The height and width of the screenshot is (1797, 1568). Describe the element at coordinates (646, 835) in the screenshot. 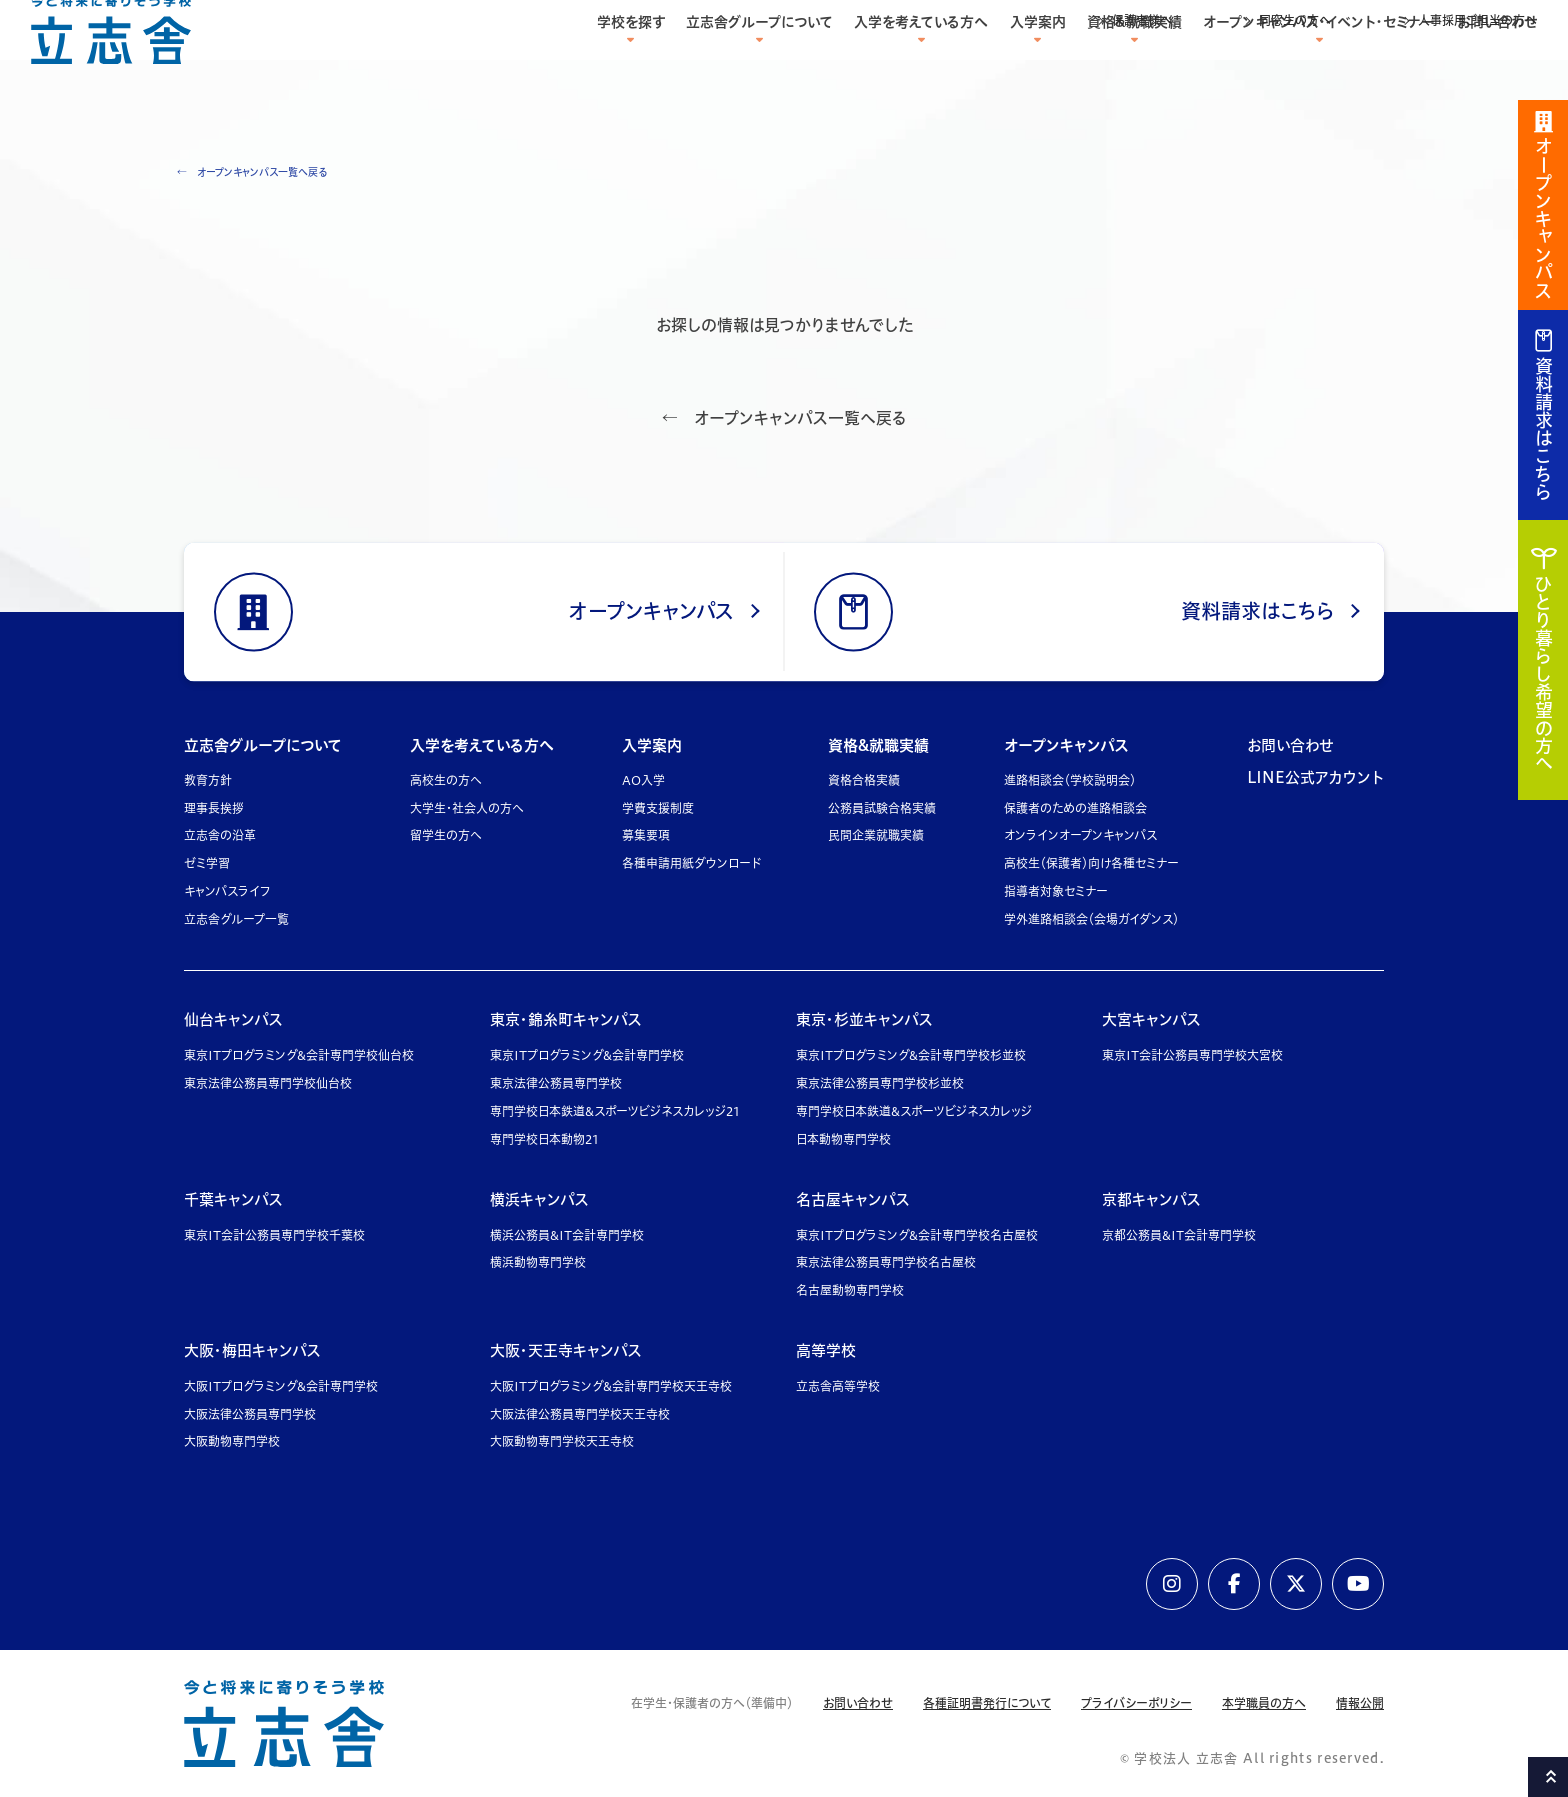

I see `募集要項` at that location.